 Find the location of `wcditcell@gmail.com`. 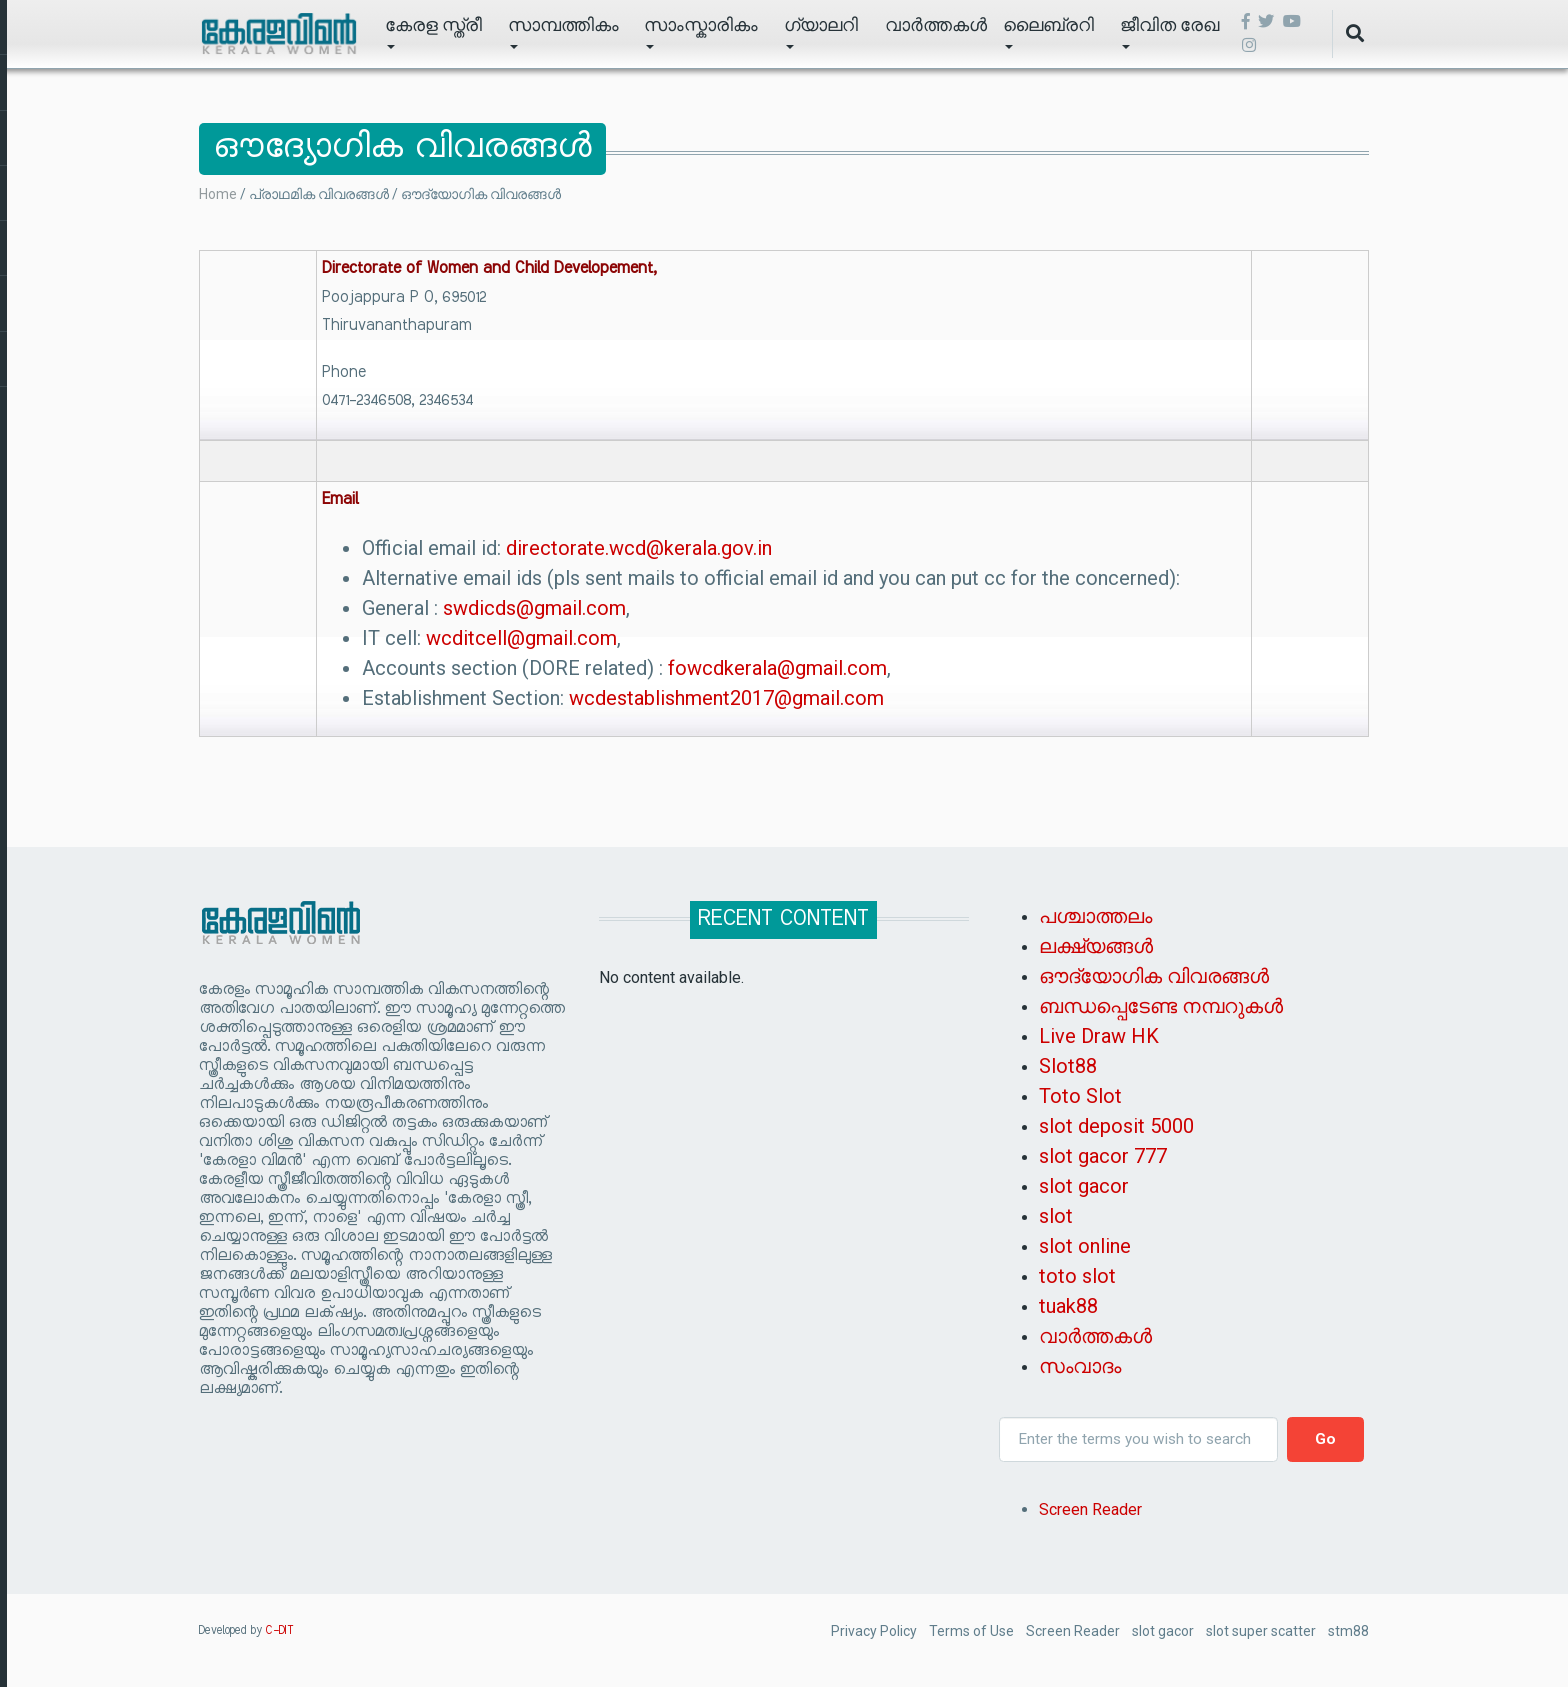

wcditcell@gmail.com is located at coordinates (521, 638).